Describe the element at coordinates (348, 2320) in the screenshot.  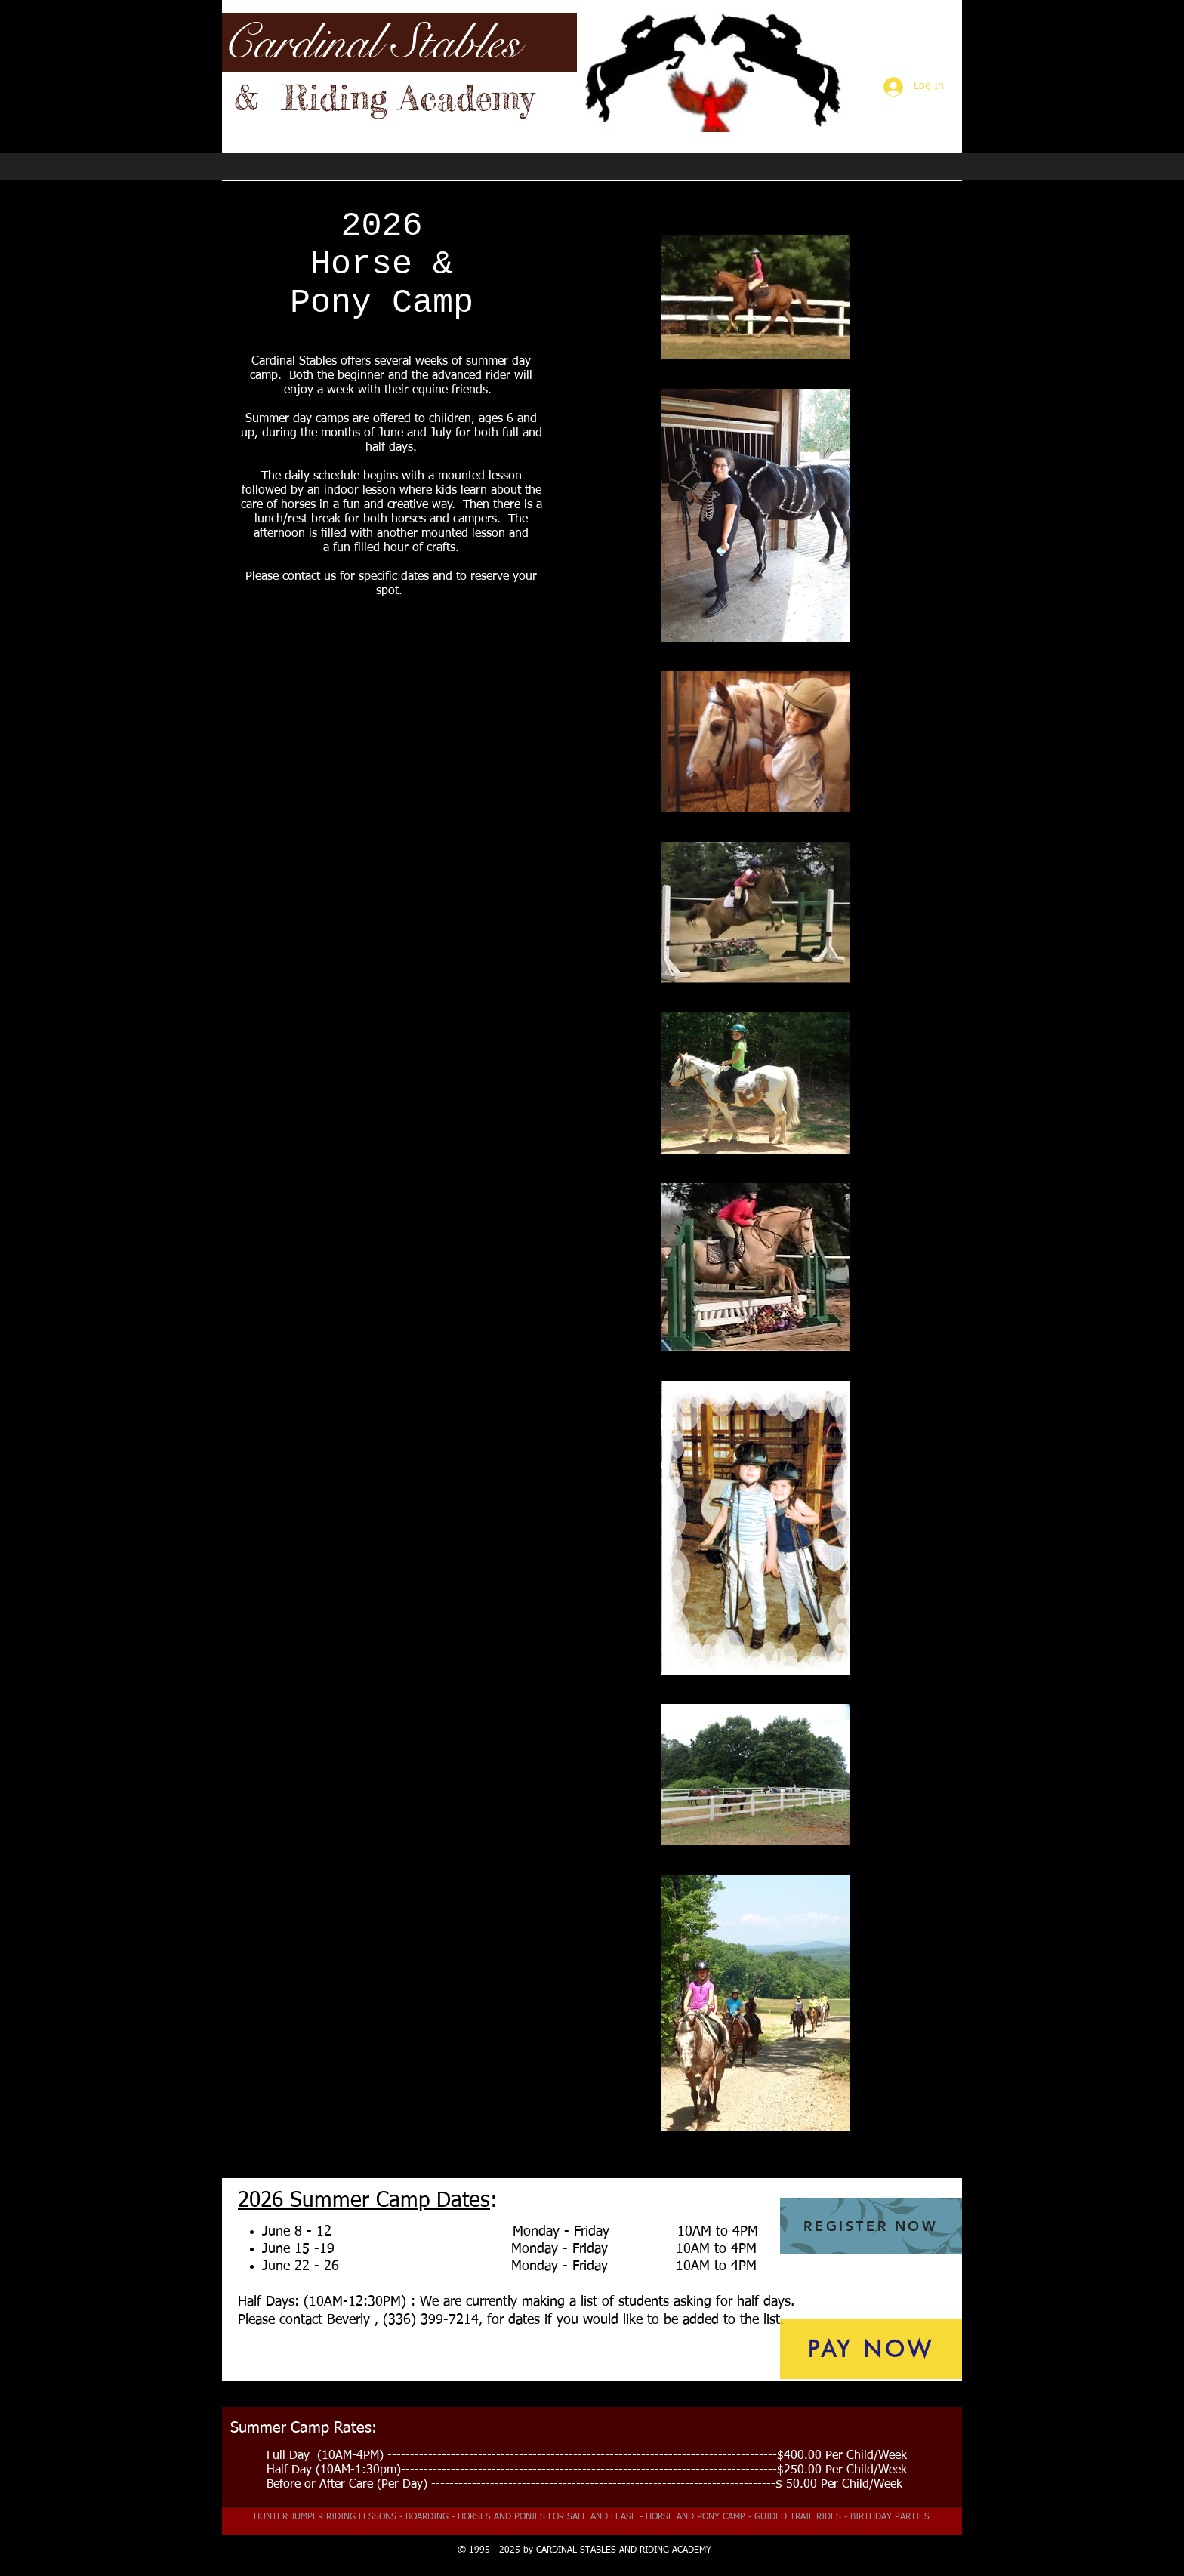
I see `Beverly` at that location.